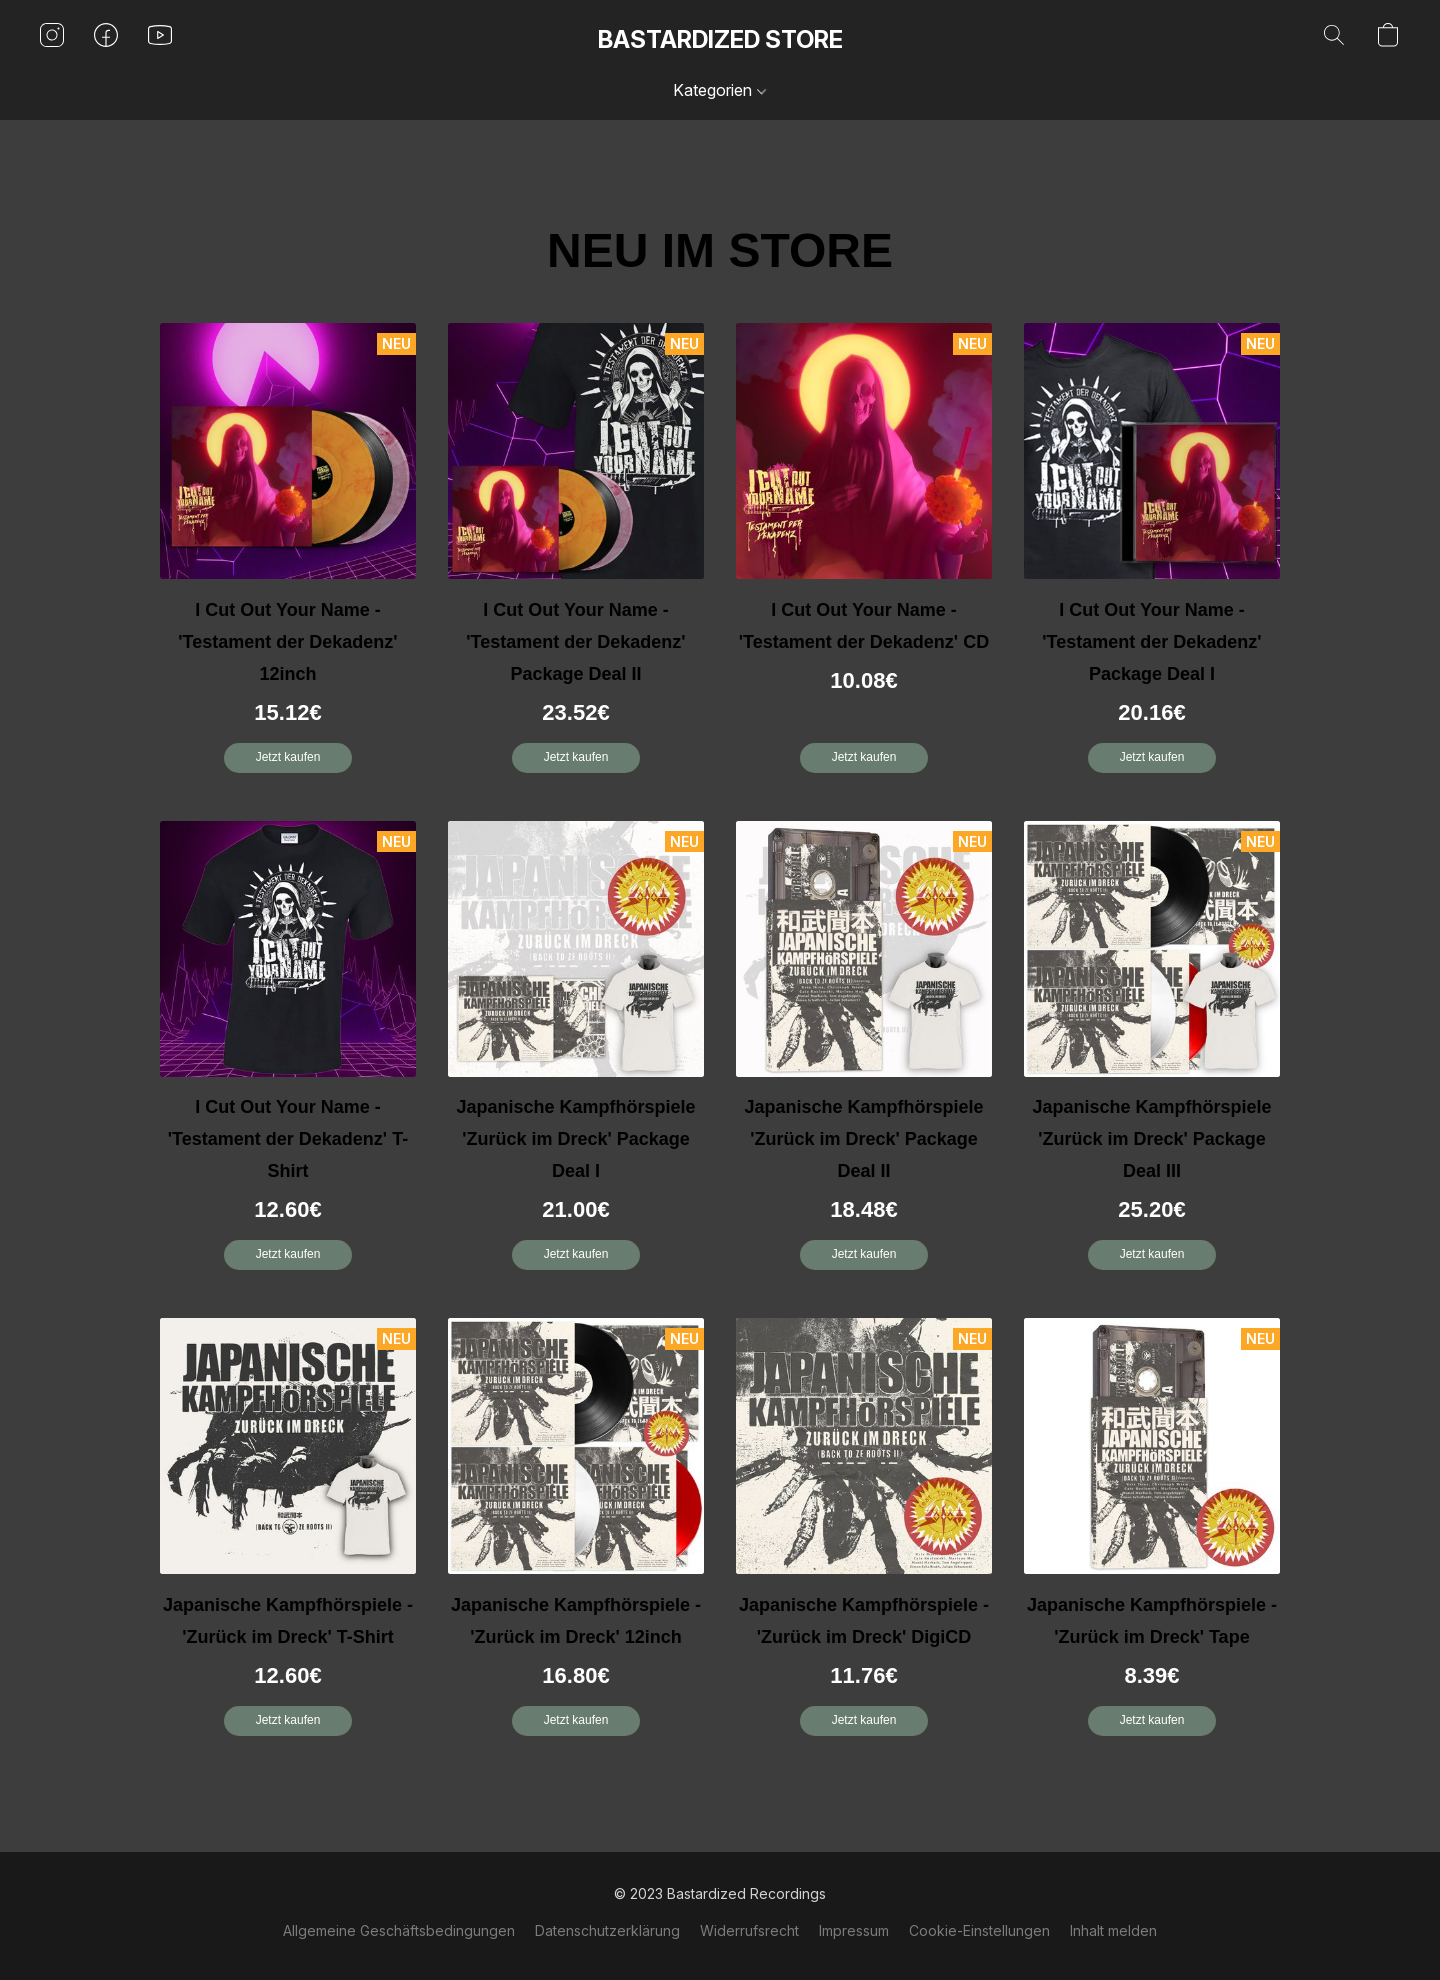 The width and height of the screenshot is (1440, 1980). I want to click on [I Cut Out Your Name - 'Testament der Dekadenz' CD], so click(864, 555).